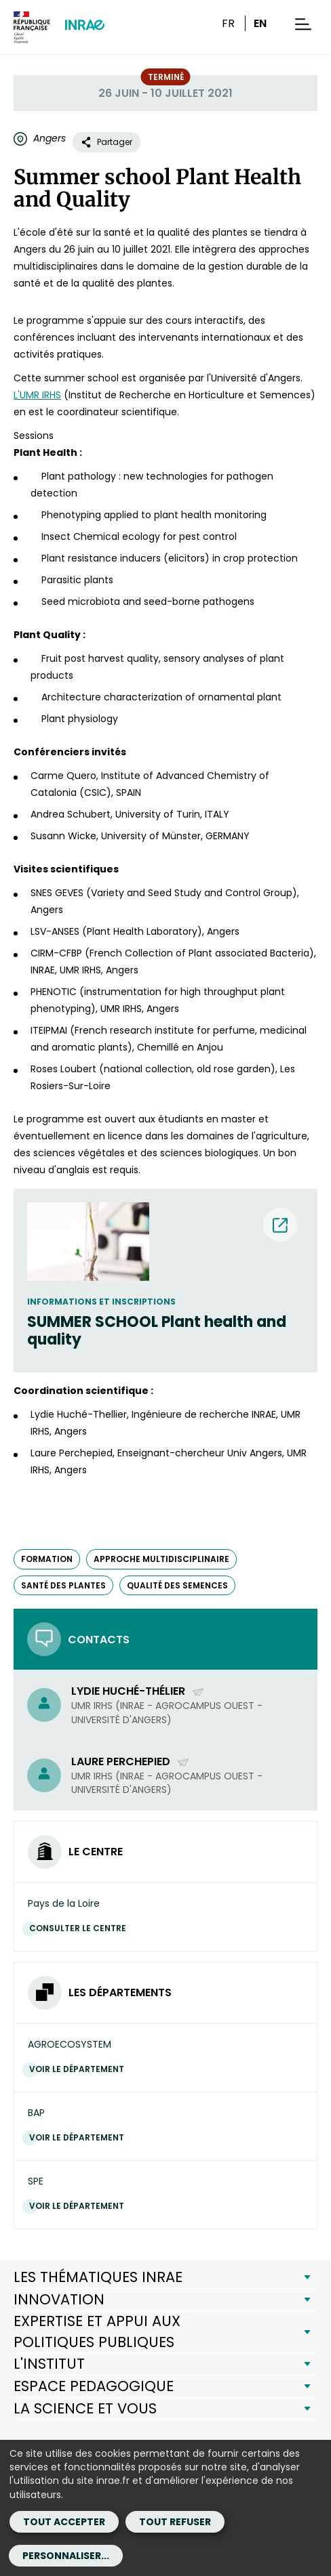 This screenshot has height=2576, width=331. Describe the element at coordinates (80, 2069) in the screenshot. I see `Voir le département [Voir le département (Nouvelle fenêtre)]` at that location.